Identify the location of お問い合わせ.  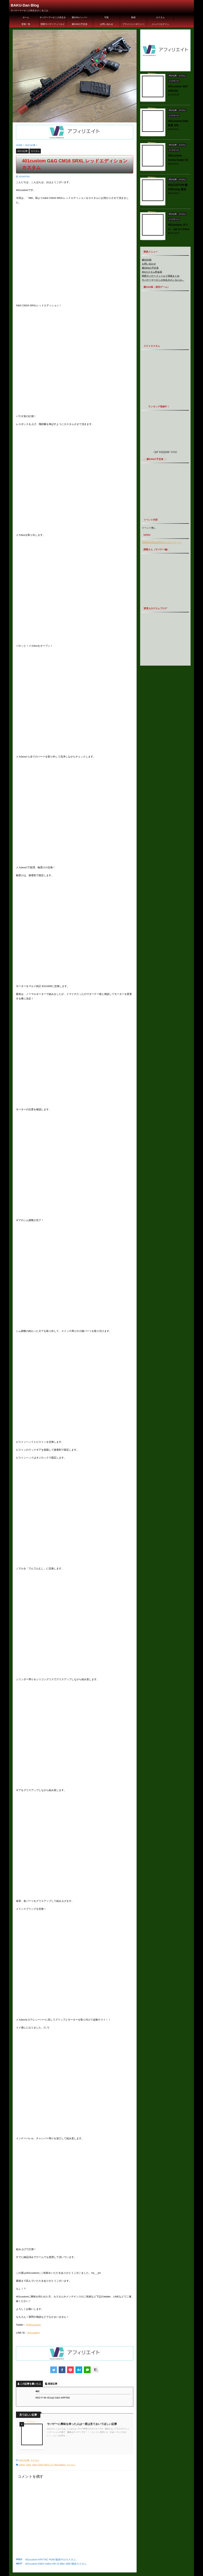
(106, 24).